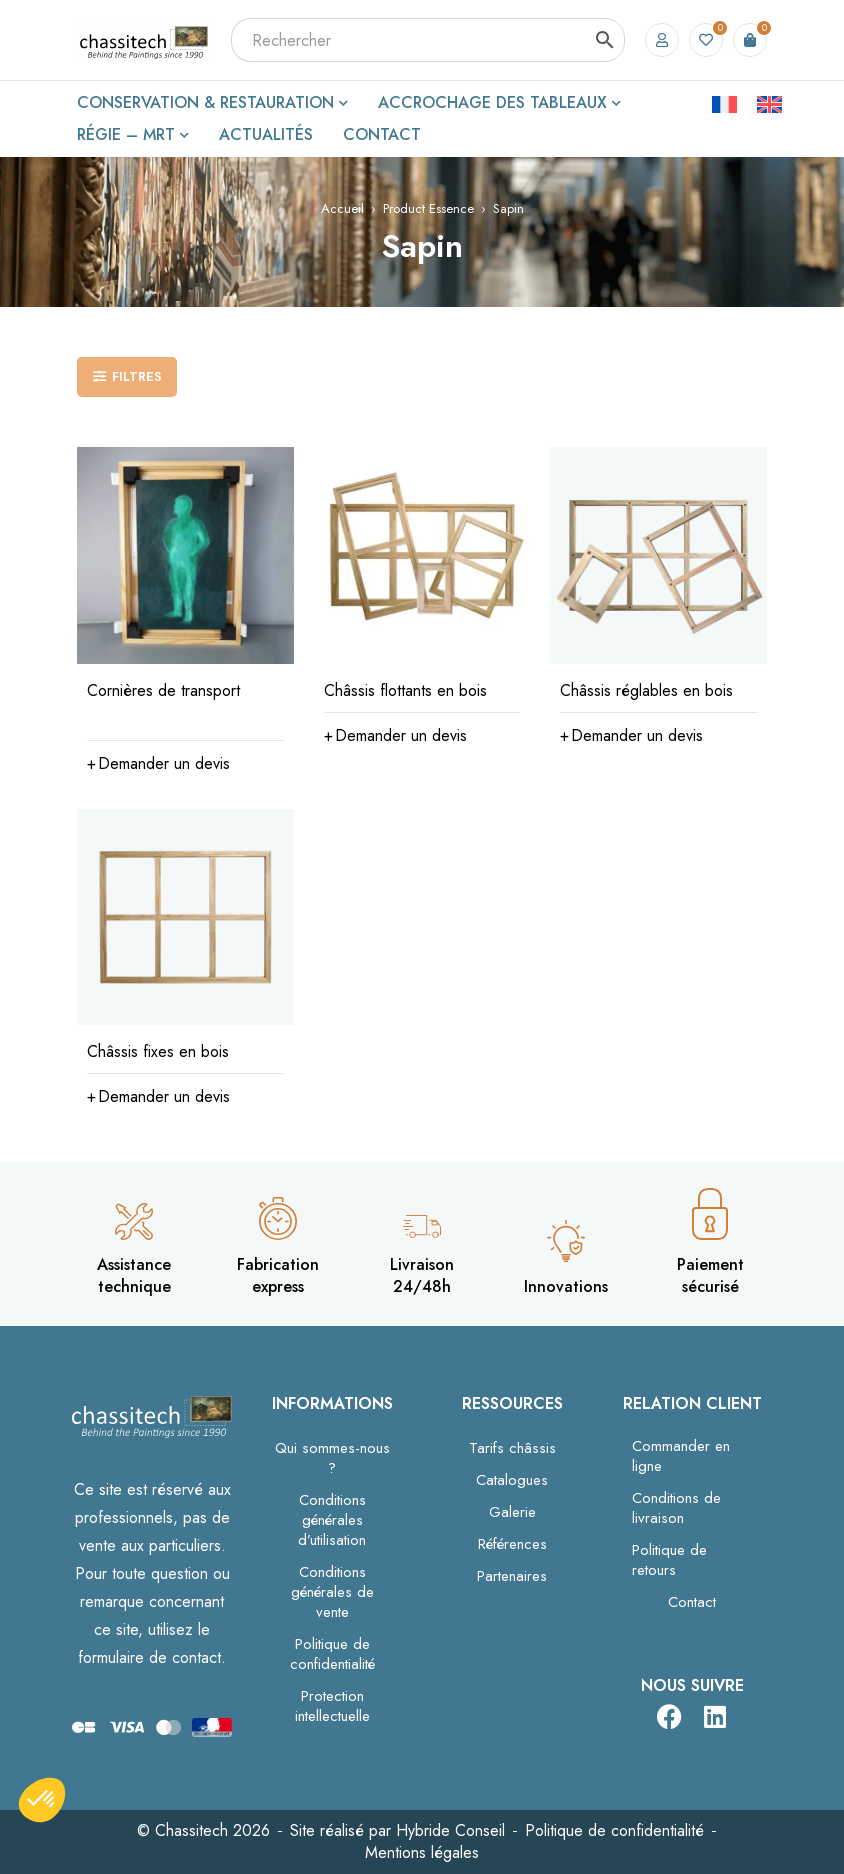 Image resolution: width=844 pixels, height=1874 pixels. Describe the element at coordinates (692, 1602) in the screenshot. I see `Contact` at that location.